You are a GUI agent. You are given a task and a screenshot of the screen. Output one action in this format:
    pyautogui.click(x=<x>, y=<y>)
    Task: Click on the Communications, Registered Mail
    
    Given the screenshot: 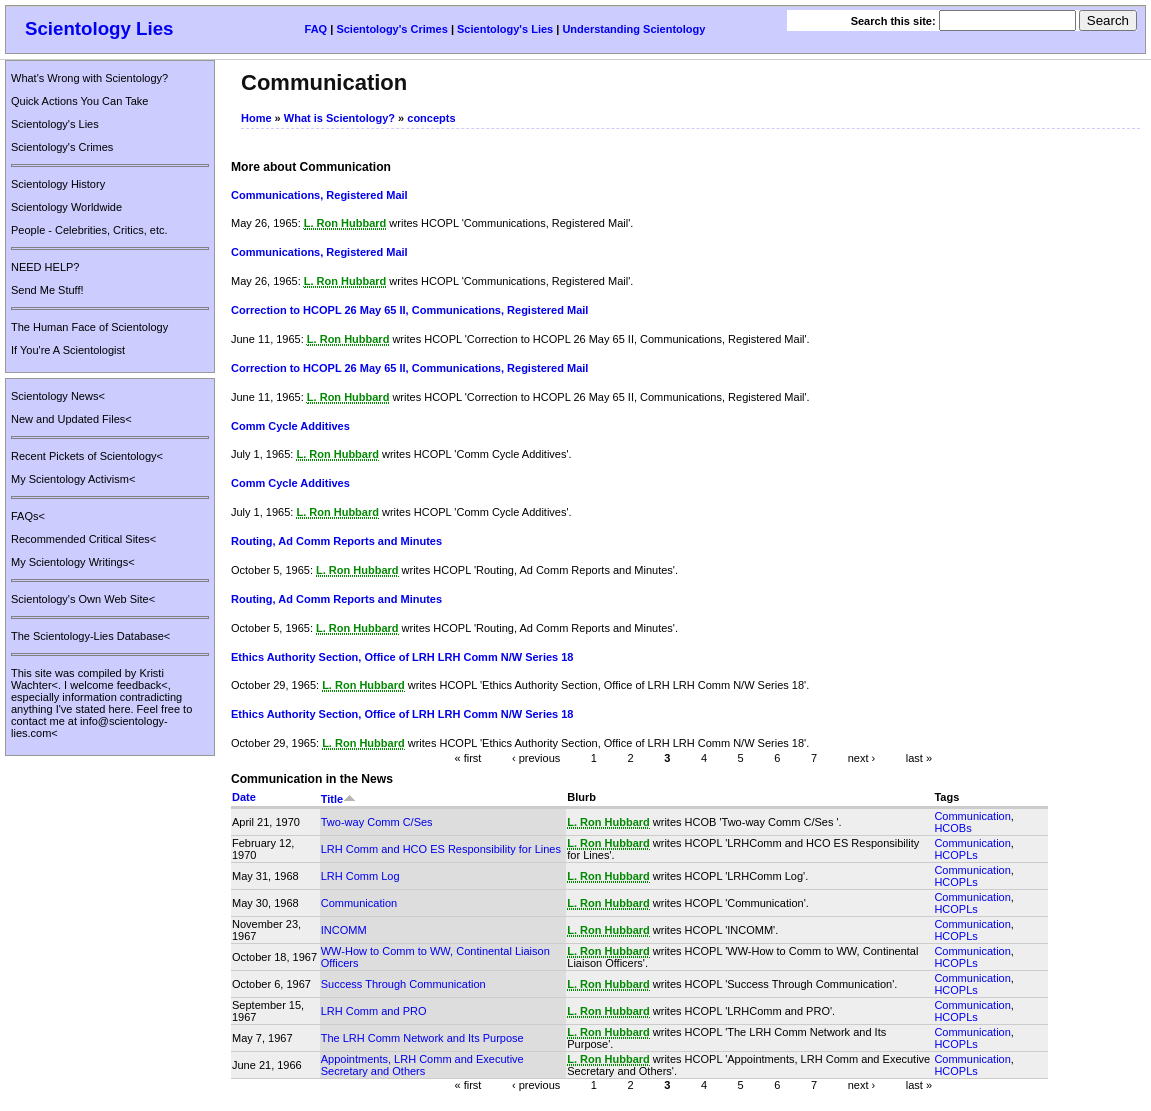 What is the action you would take?
    pyautogui.click(x=319, y=195)
    